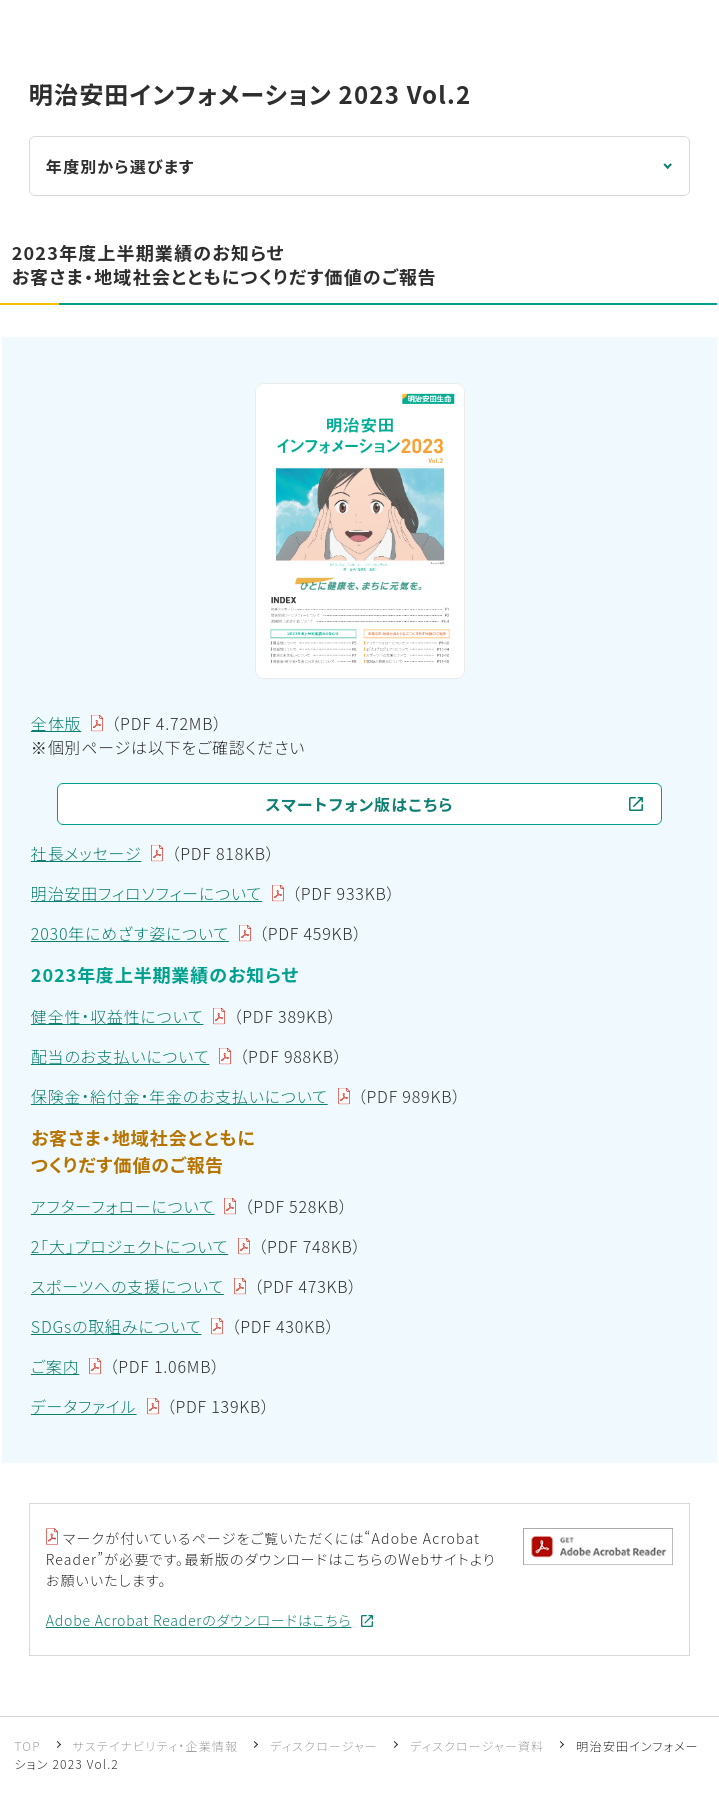 This screenshot has width=719, height=1793. I want to click on ディスクロージャー資料, so click(477, 1745).